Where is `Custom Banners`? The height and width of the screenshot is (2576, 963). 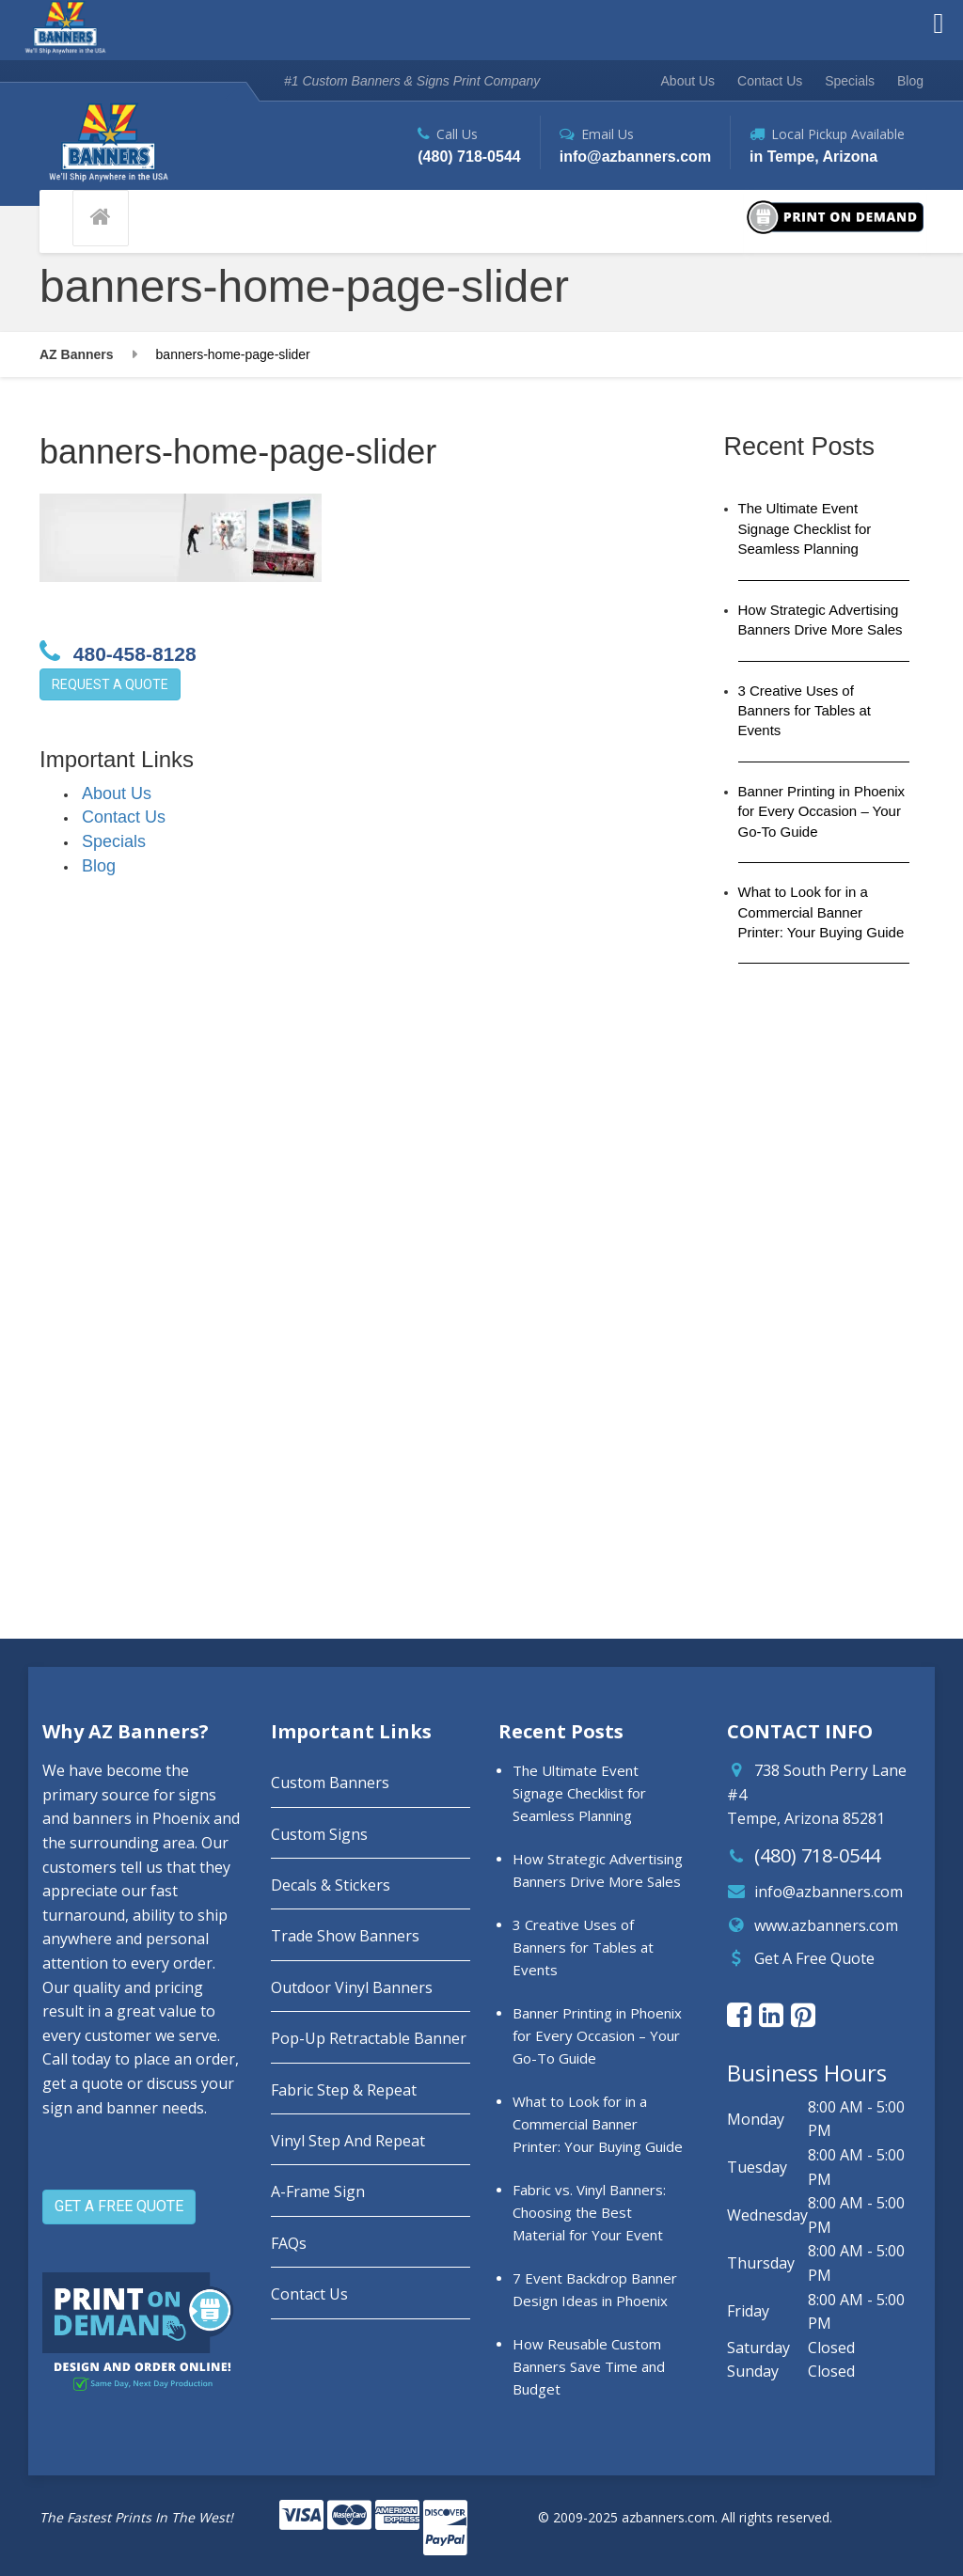
Custom Banners is located at coordinates (330, 1782).